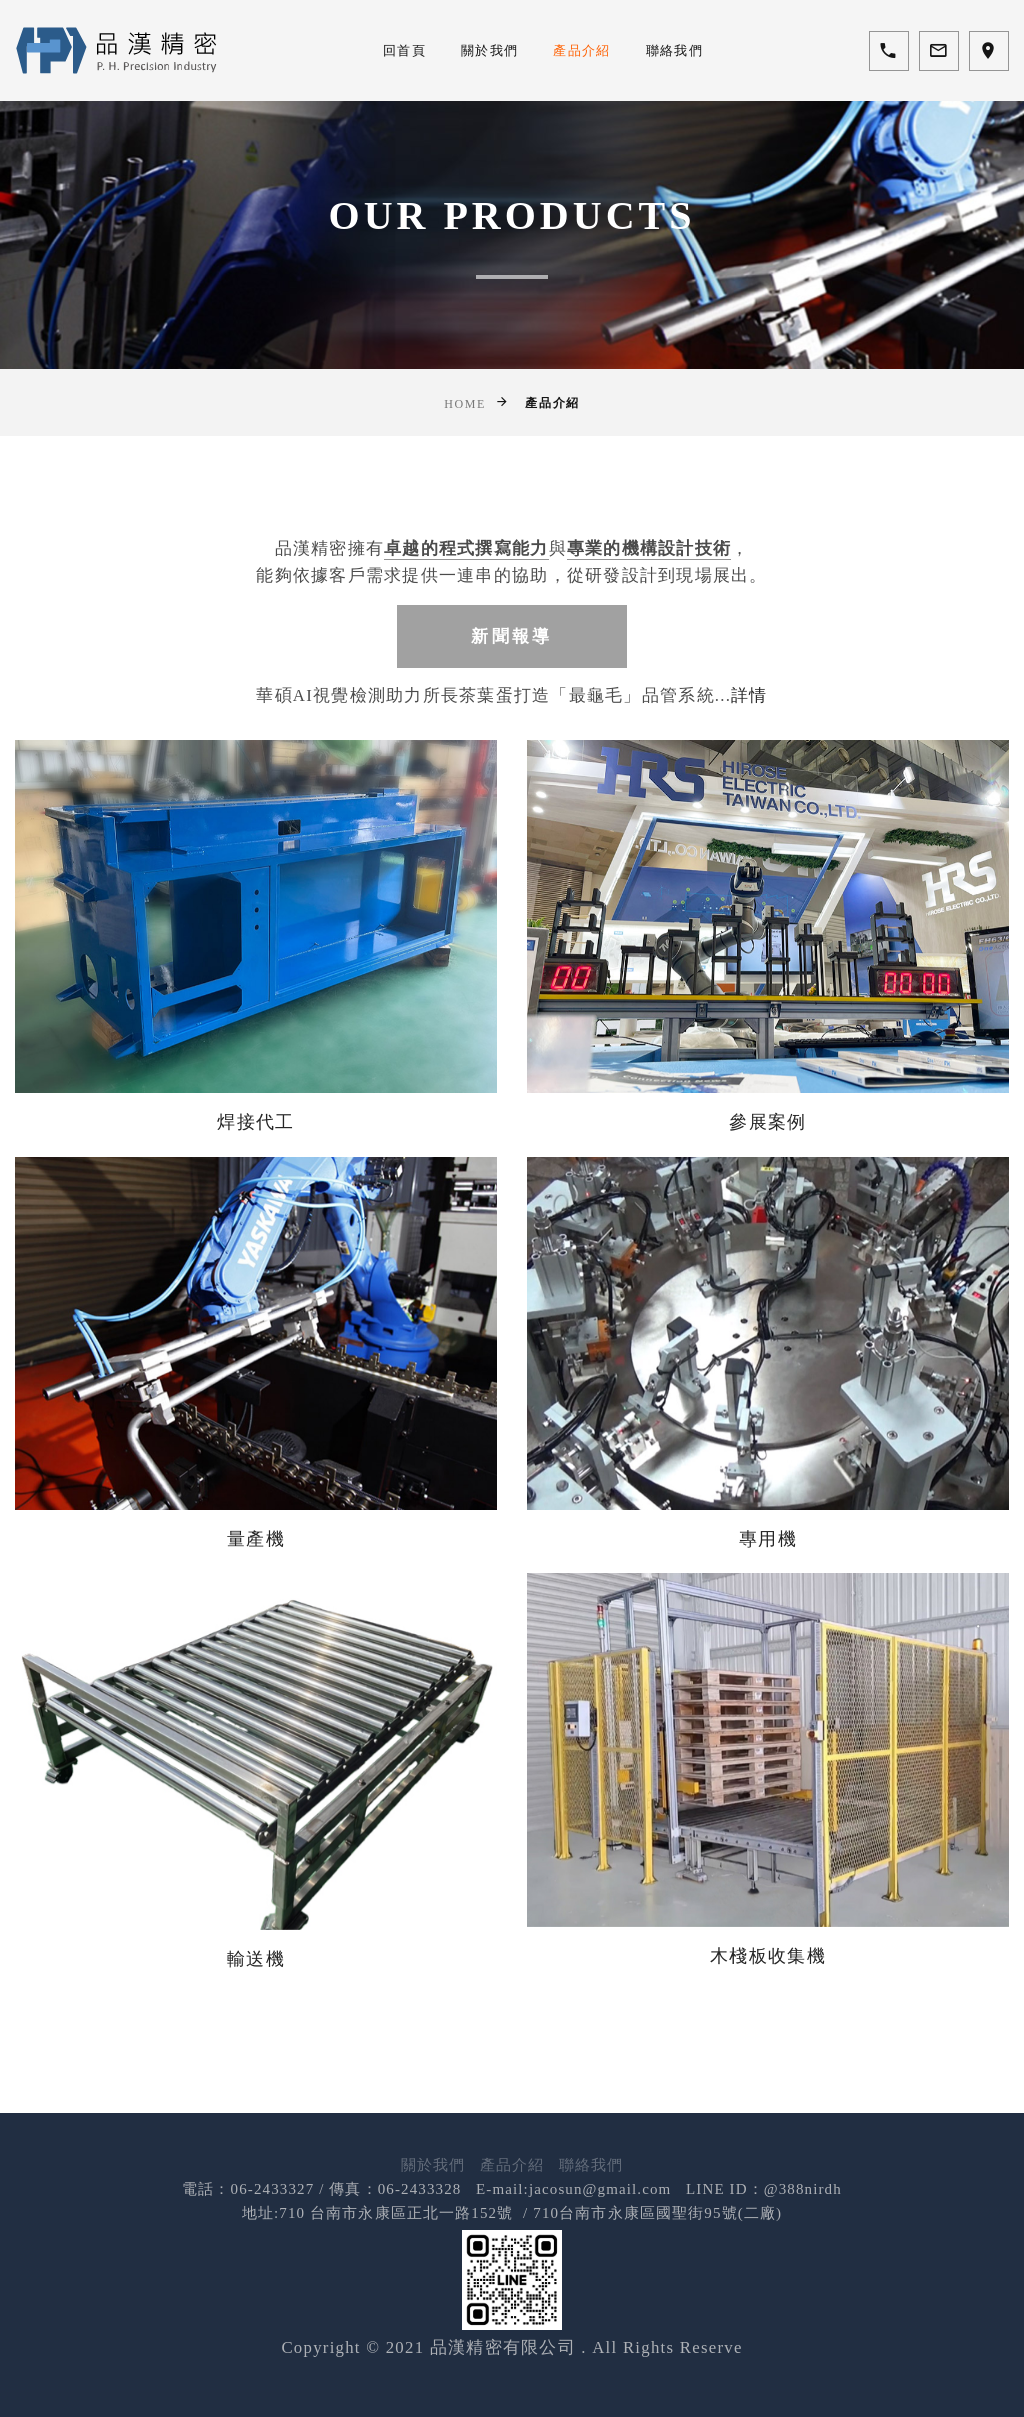 Image resolution: width=1024 pixels, height=2417 pixels. I want to click on 木棧板收集機, so click(768, 1931).